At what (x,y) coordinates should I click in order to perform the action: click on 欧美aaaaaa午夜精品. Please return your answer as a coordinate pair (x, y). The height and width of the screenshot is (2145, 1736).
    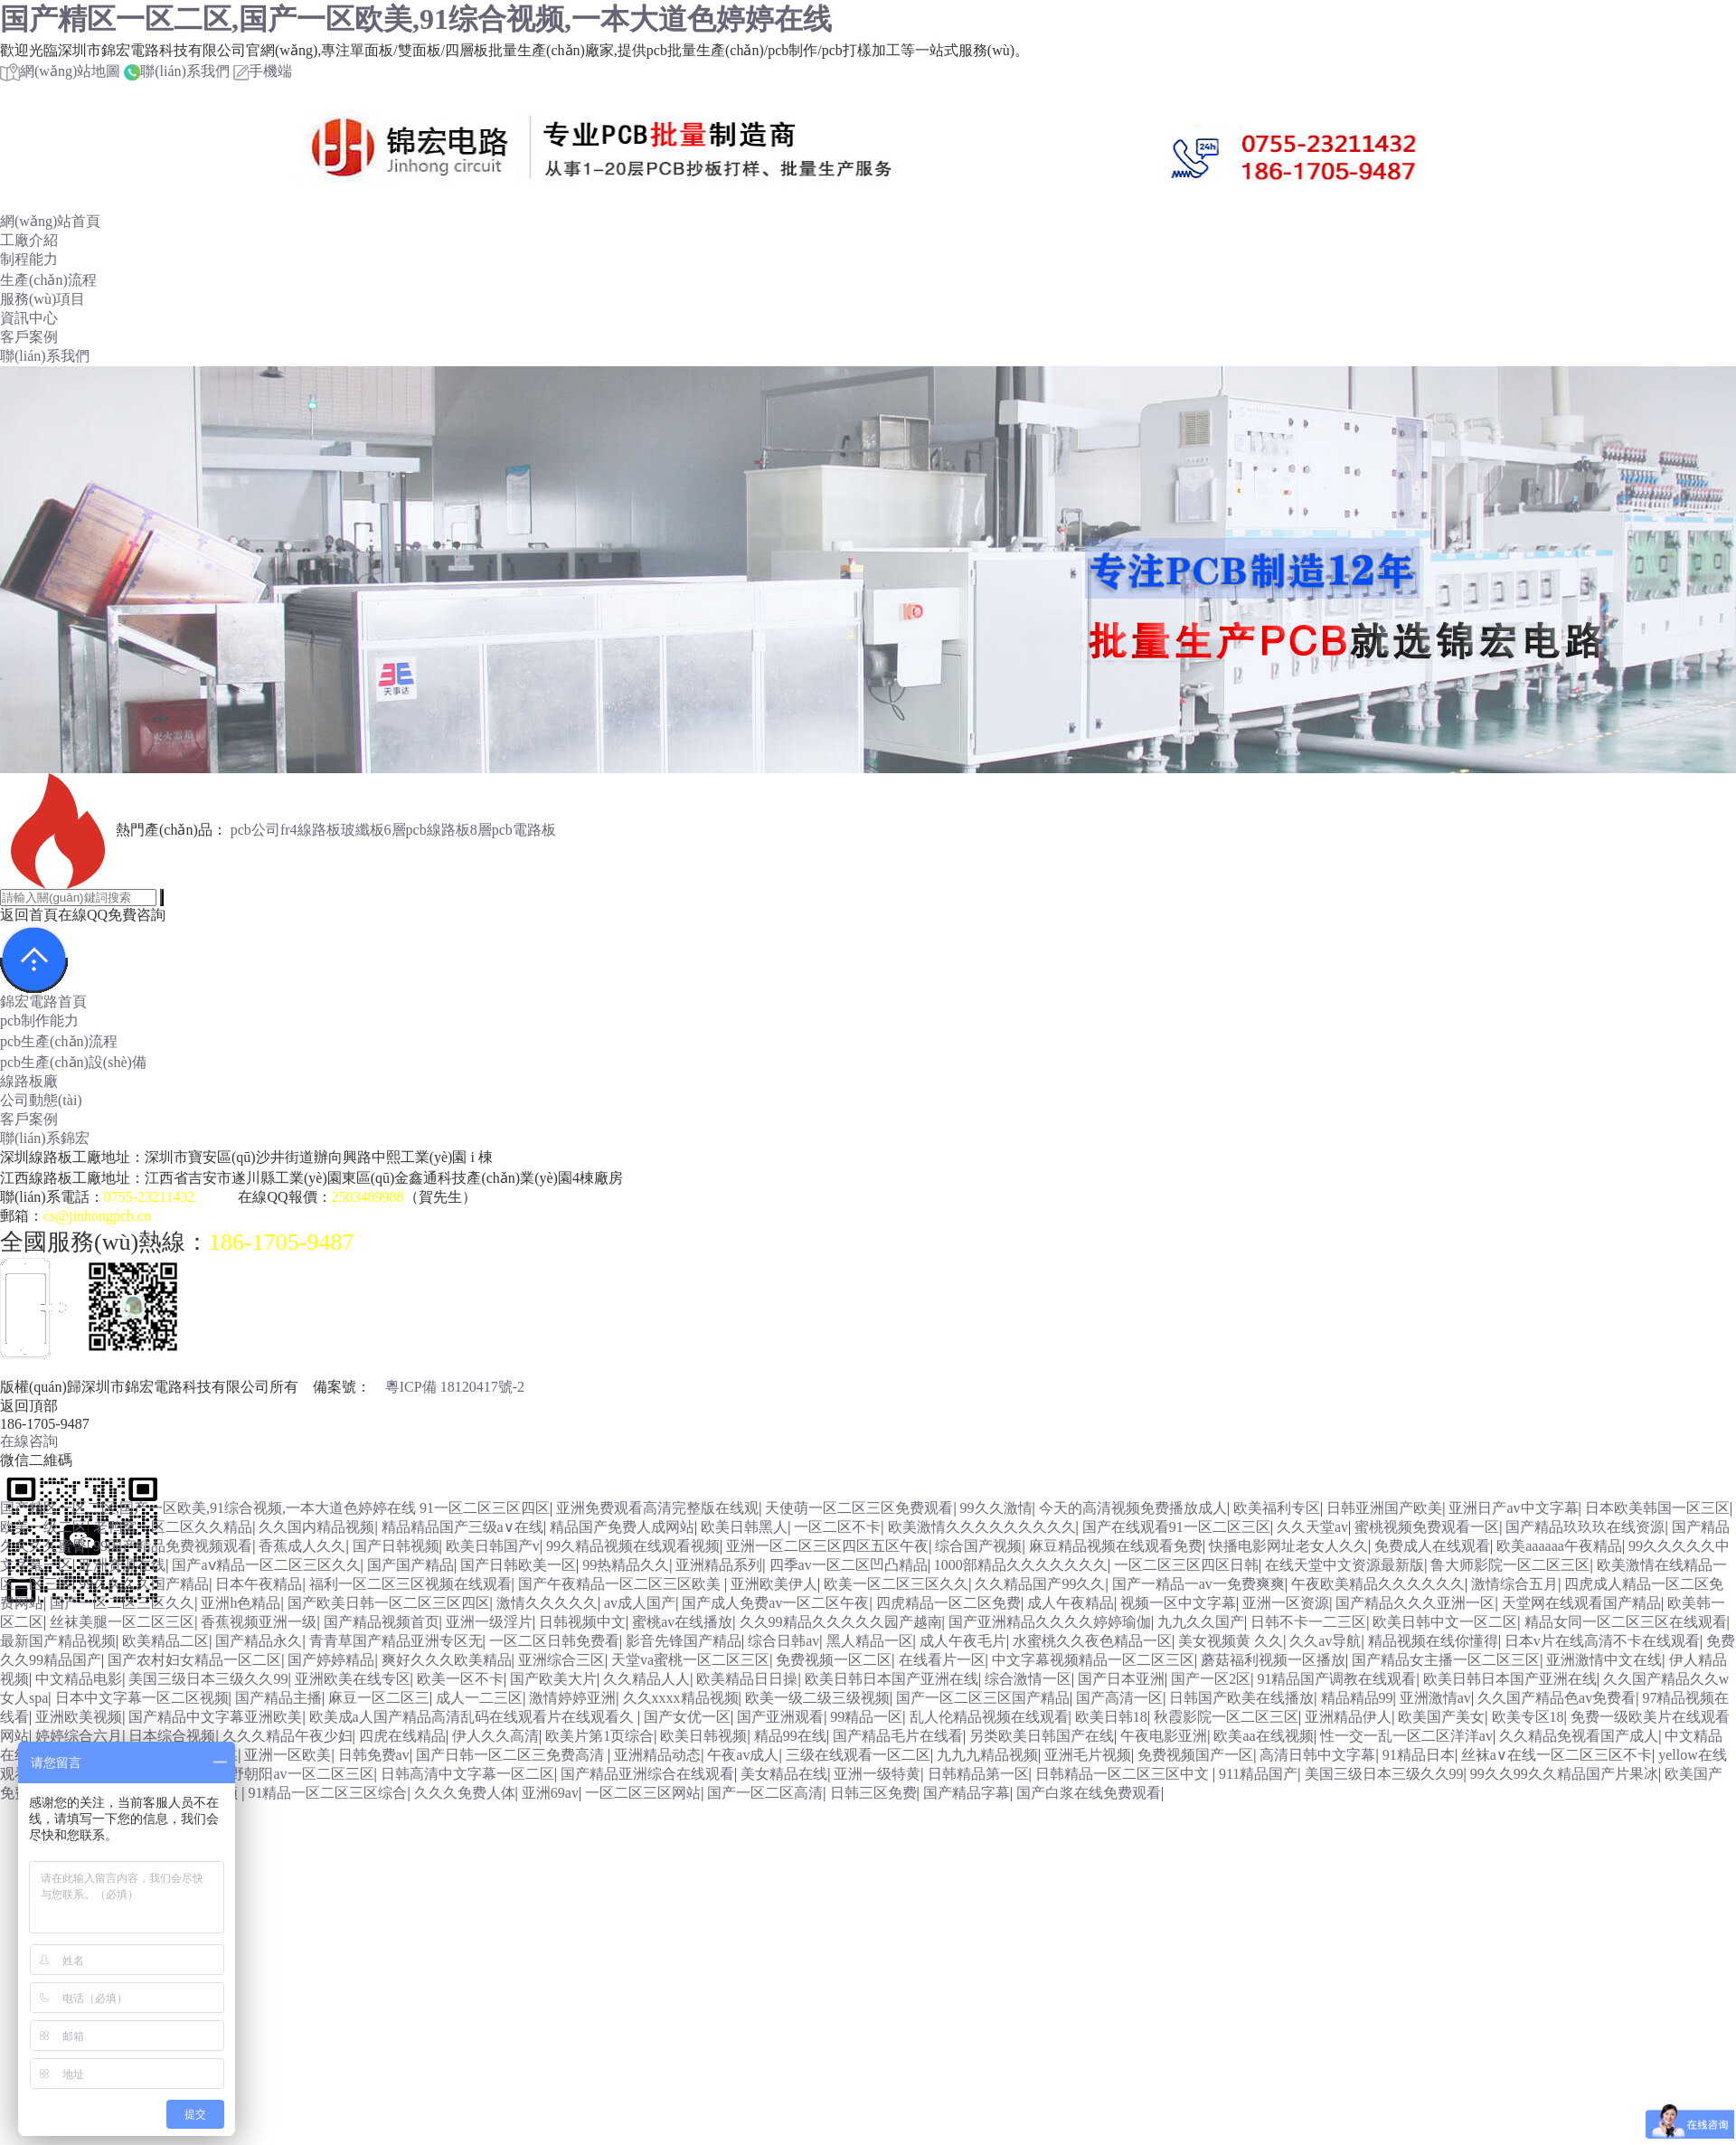
    Looking at the image, I should click on (1559, 1546).